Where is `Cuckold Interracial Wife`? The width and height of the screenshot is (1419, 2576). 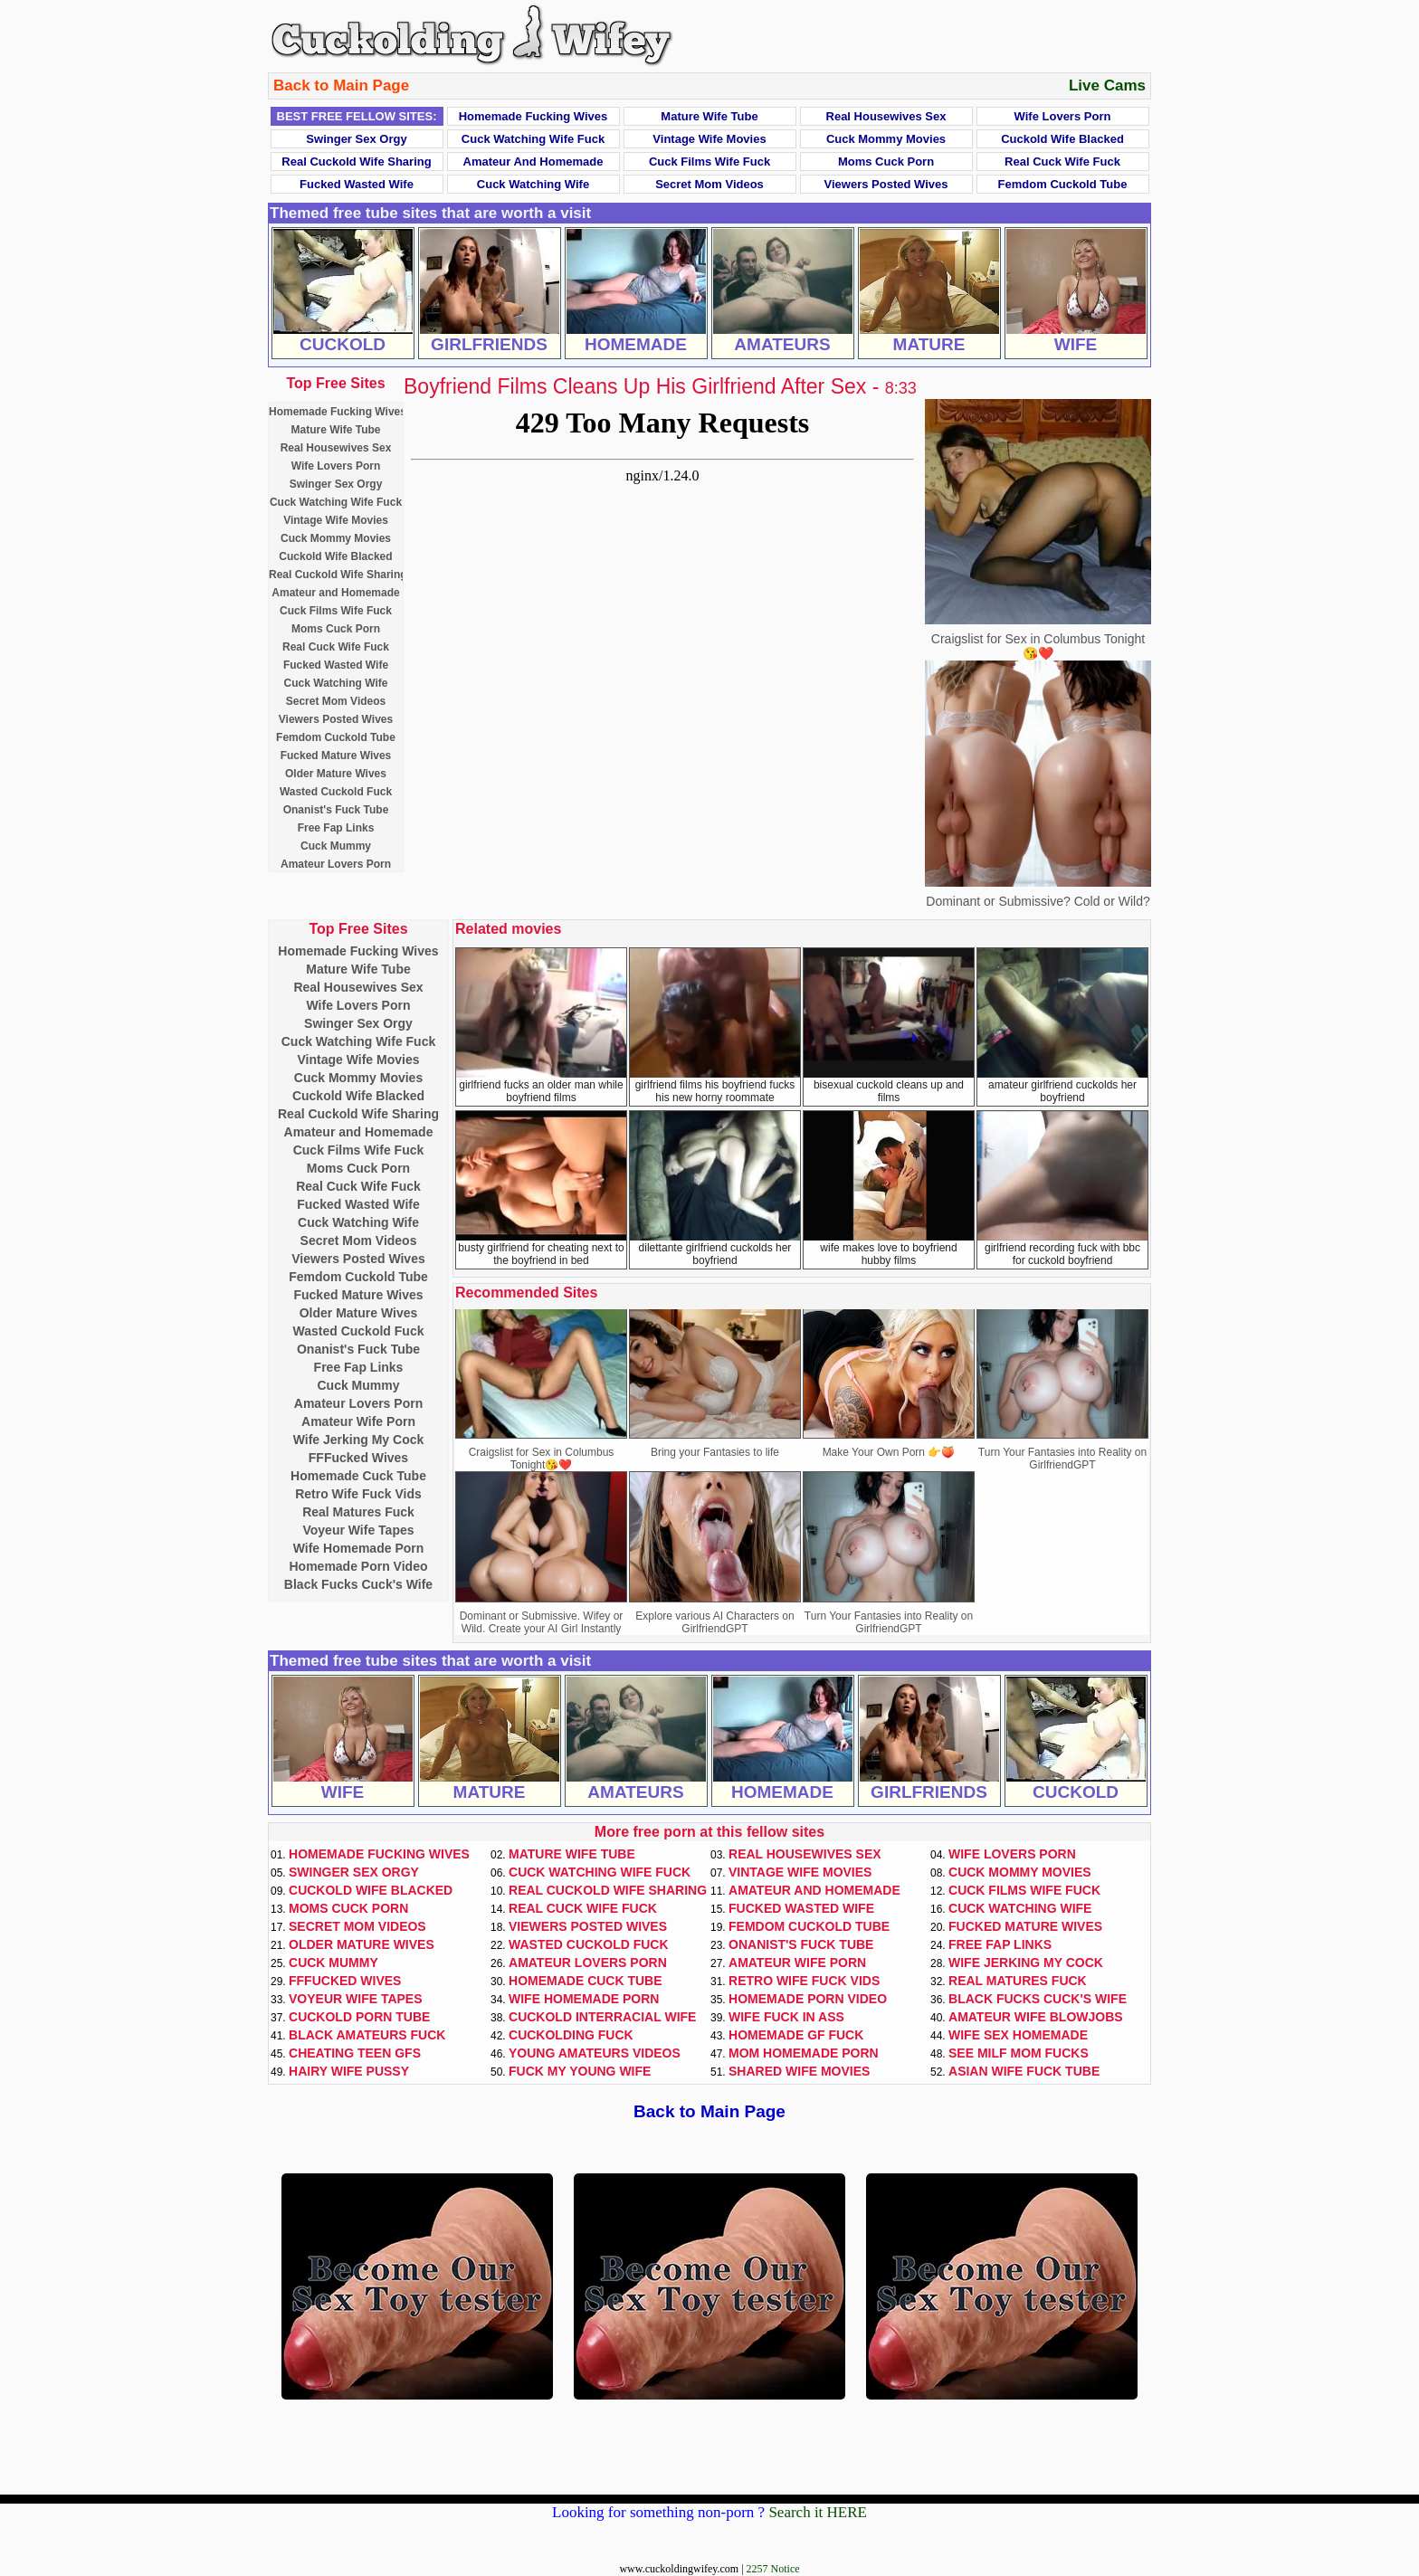 Cuckold Interracial Wife is located at coordinates (602, 2017).